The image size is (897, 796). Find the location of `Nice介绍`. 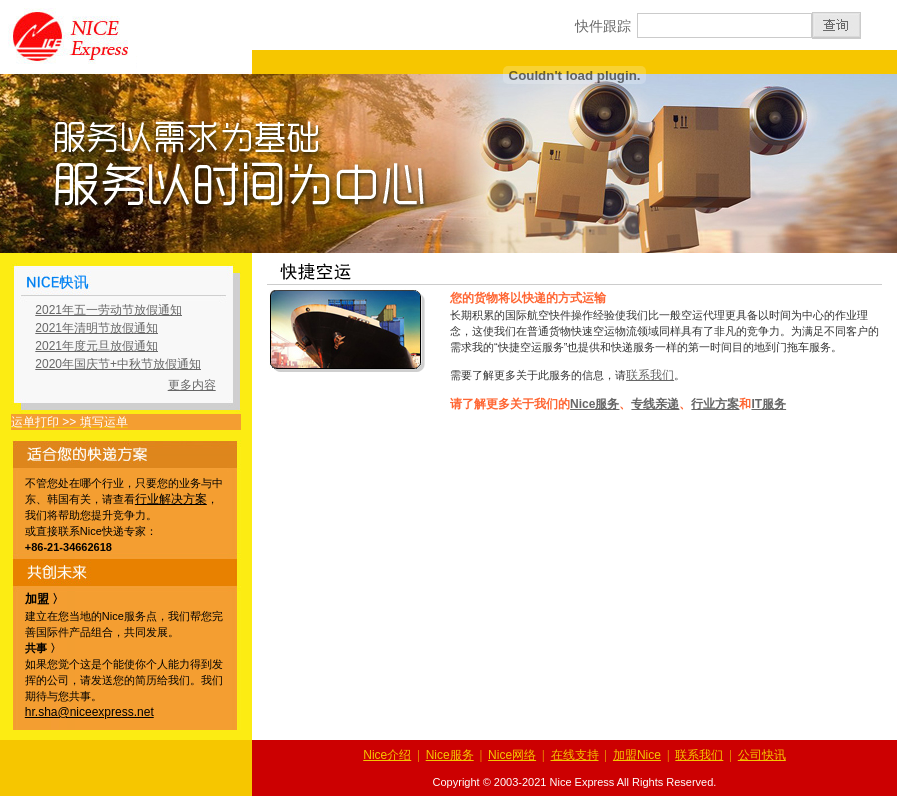

Nice介绍 is located at coordinates (387, 755).